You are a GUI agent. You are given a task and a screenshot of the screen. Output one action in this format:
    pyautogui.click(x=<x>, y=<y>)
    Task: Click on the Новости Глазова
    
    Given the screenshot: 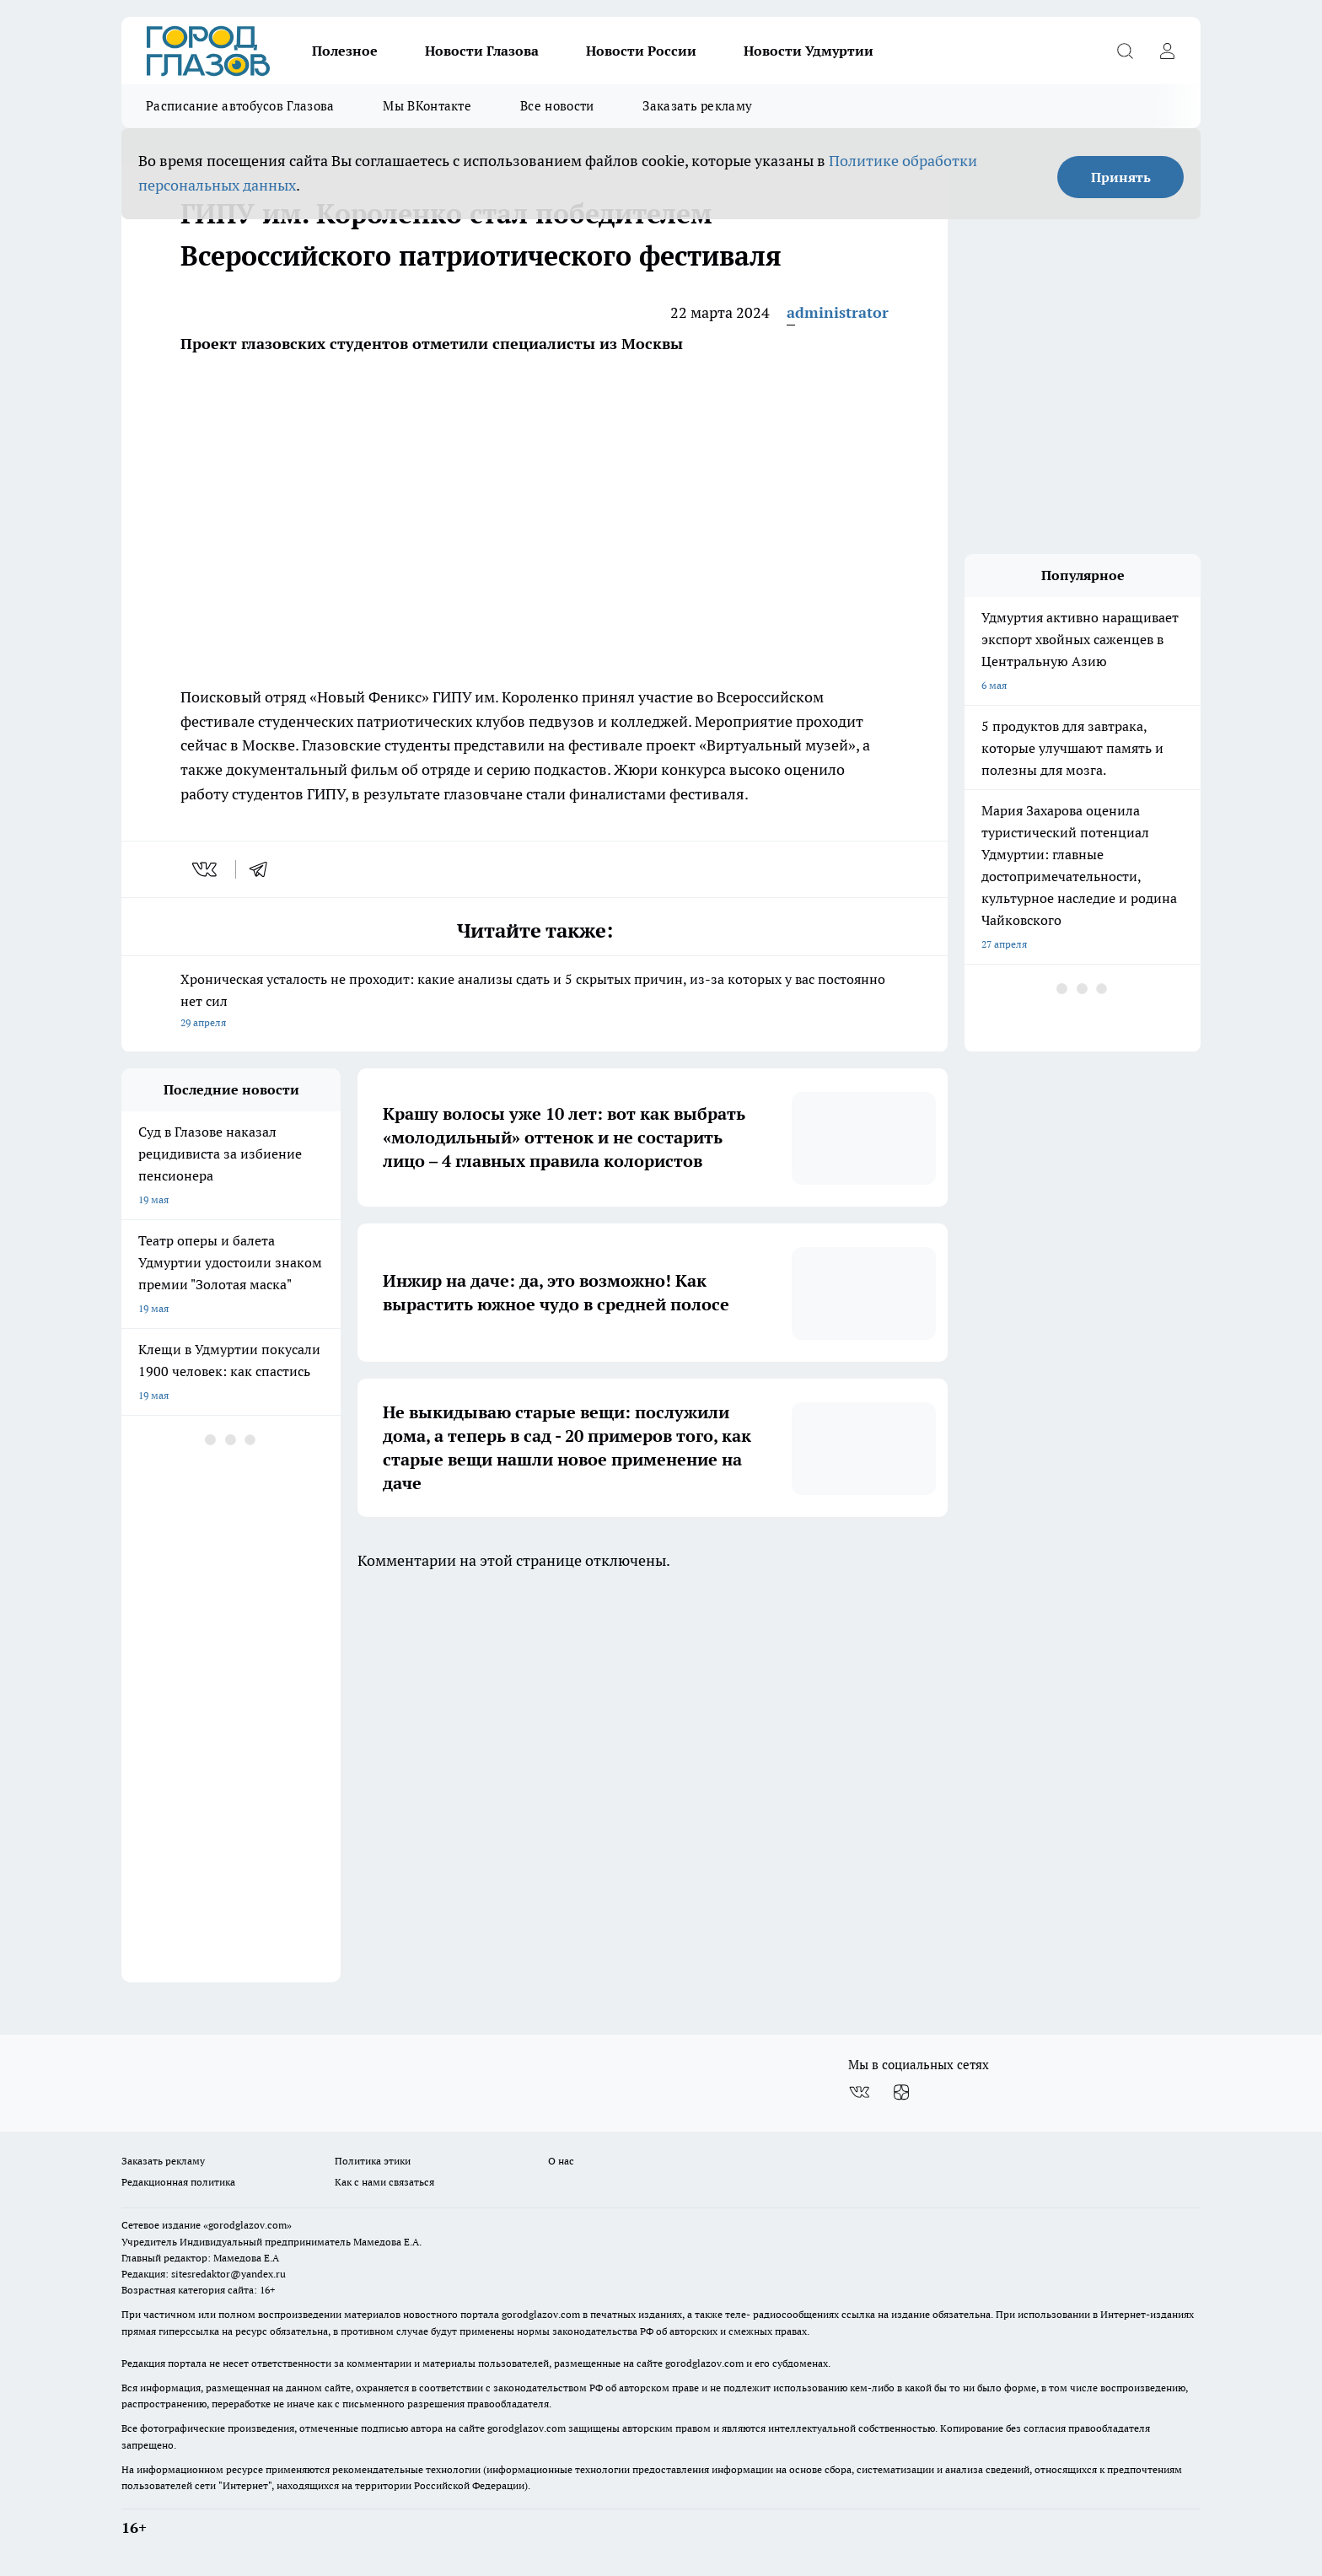 What is the action you would take?
    pyautogui.click(x=482, y=50)
    